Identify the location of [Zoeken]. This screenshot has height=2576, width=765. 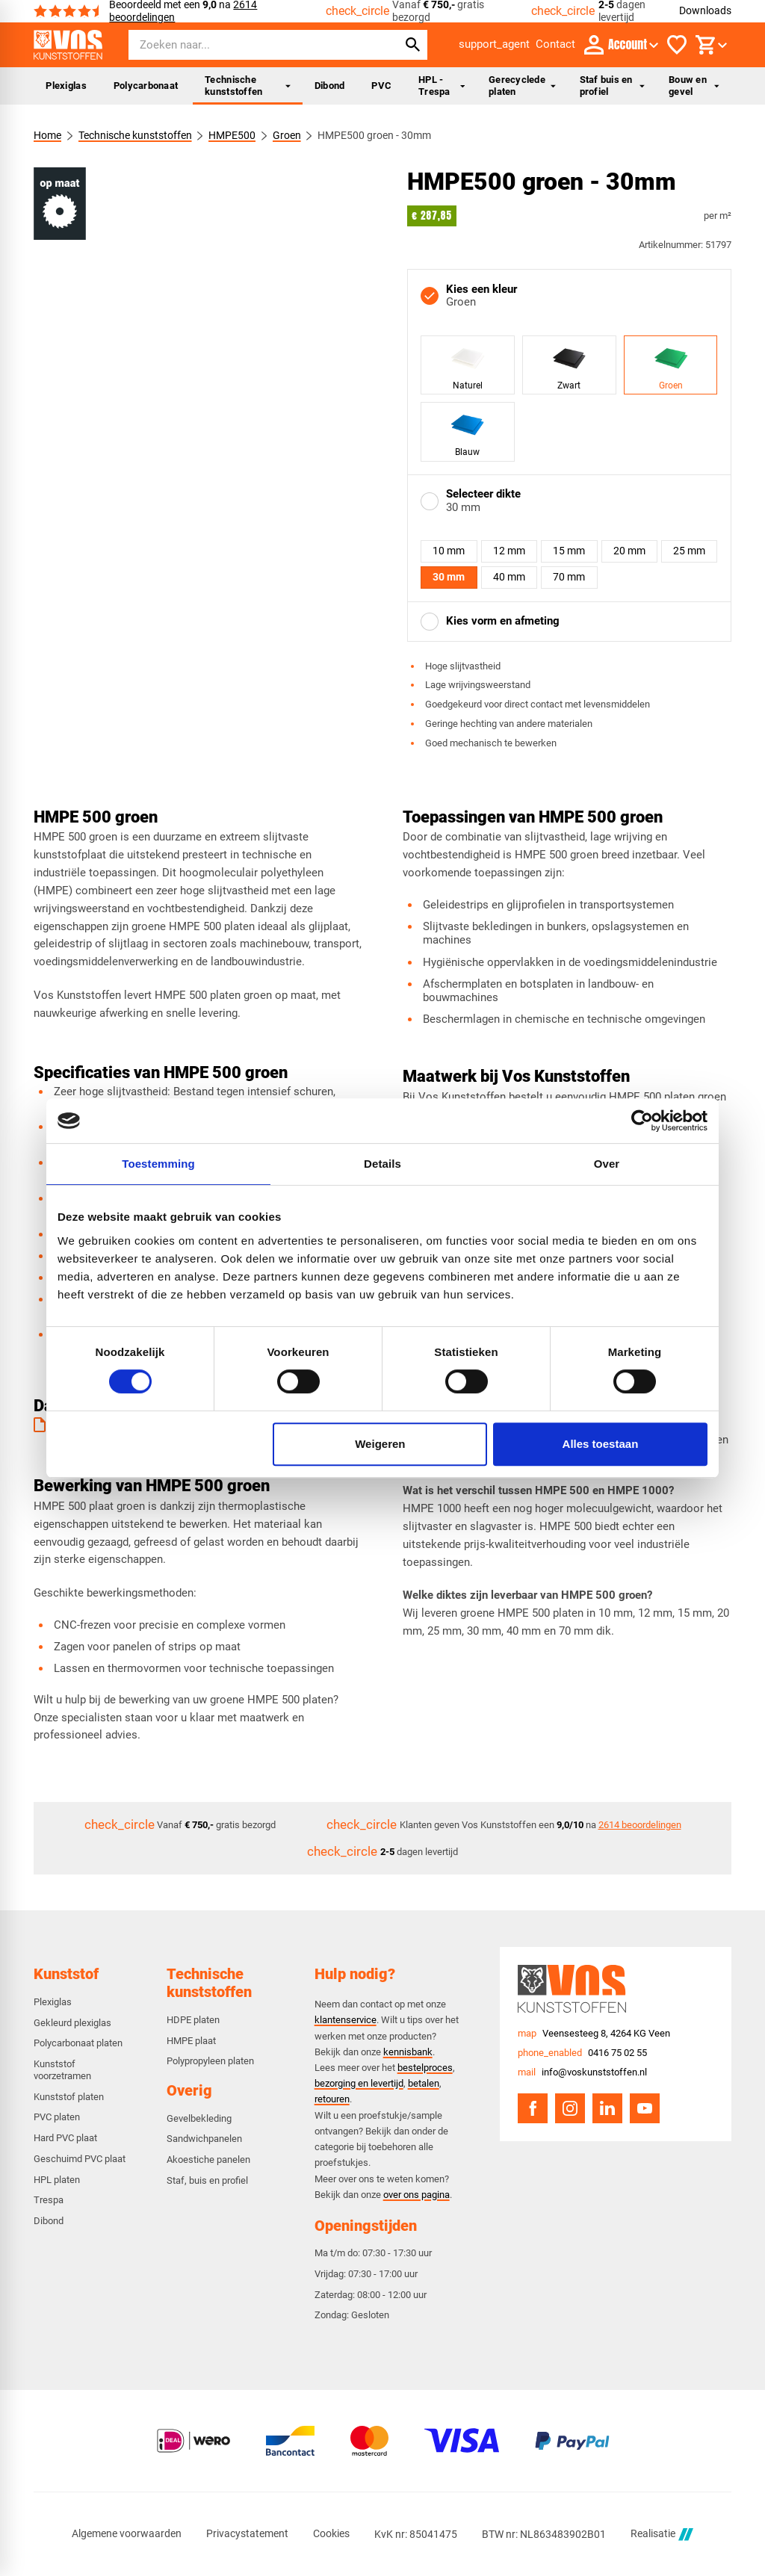
(249, 45).